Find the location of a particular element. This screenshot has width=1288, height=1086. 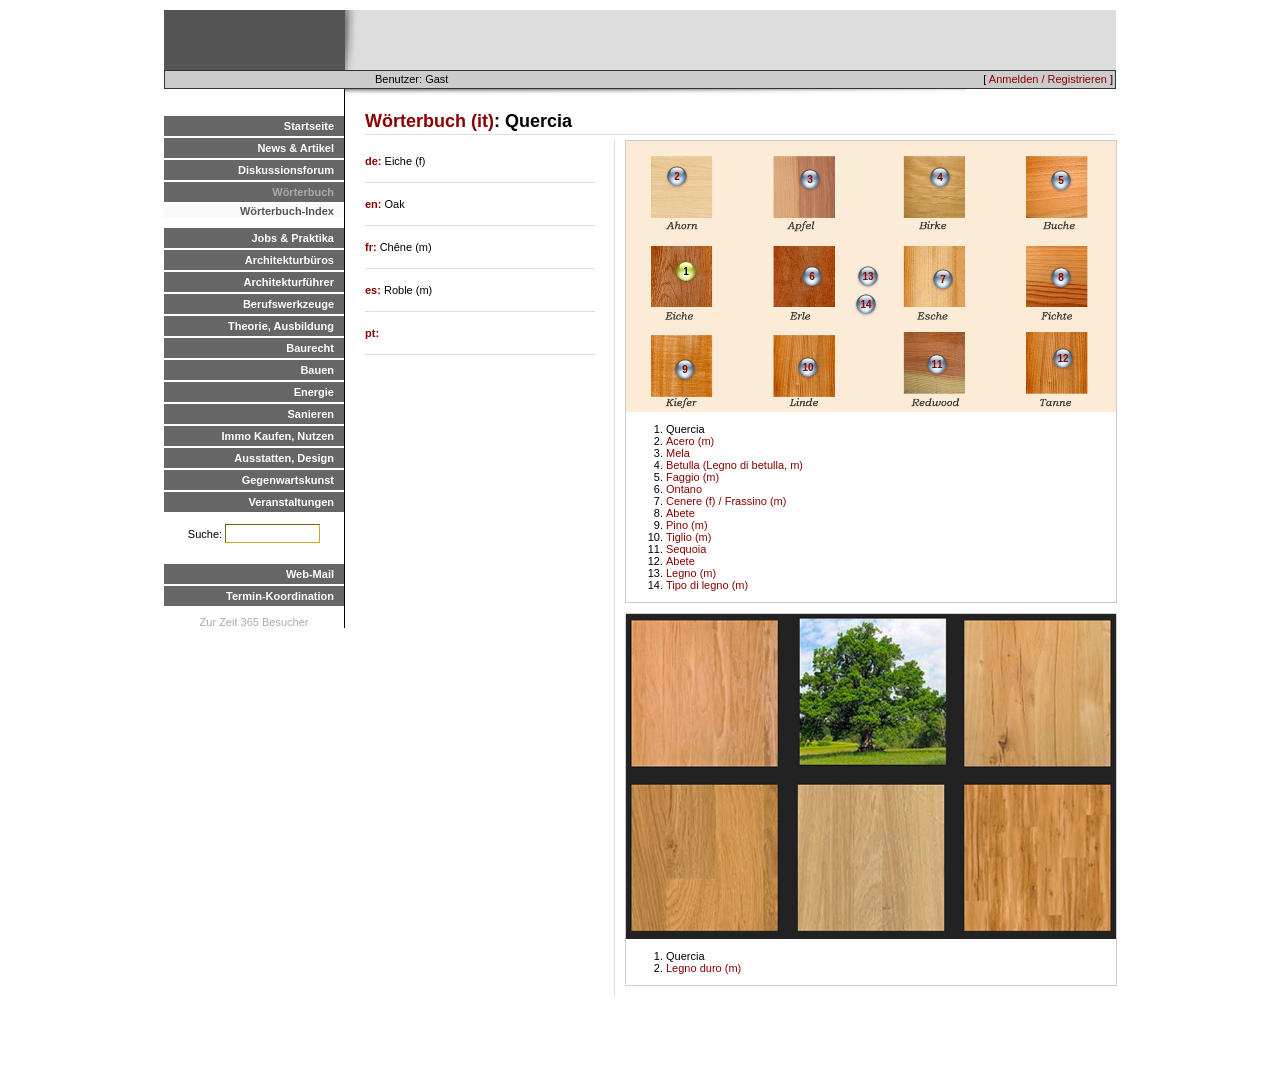

Energie is located at coordinates (314, 392).